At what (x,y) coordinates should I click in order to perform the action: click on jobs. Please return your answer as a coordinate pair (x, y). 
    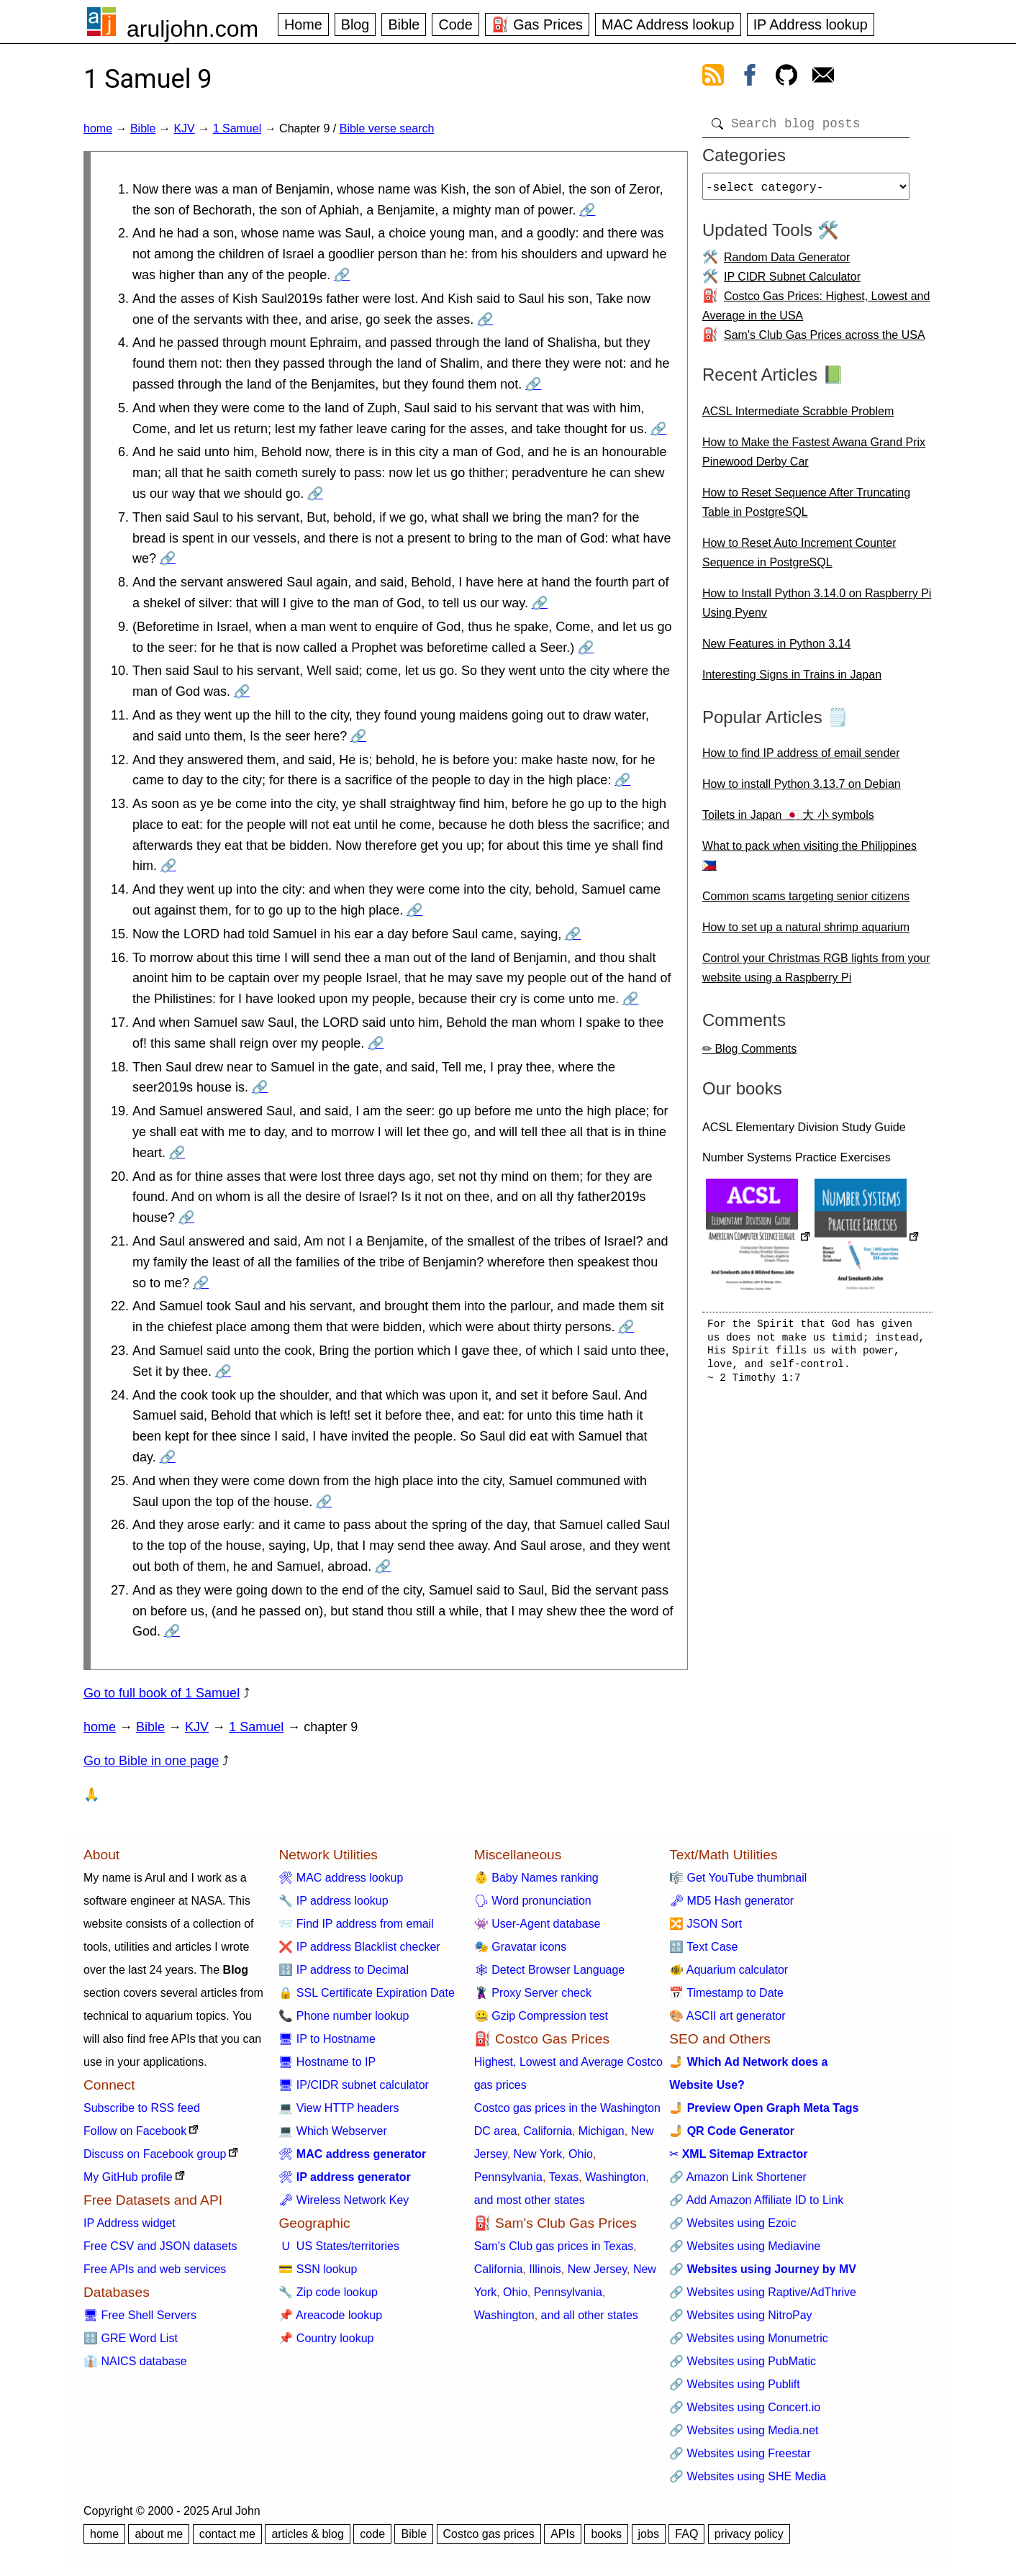
    Looking at the image, I should click on (648, 2534).